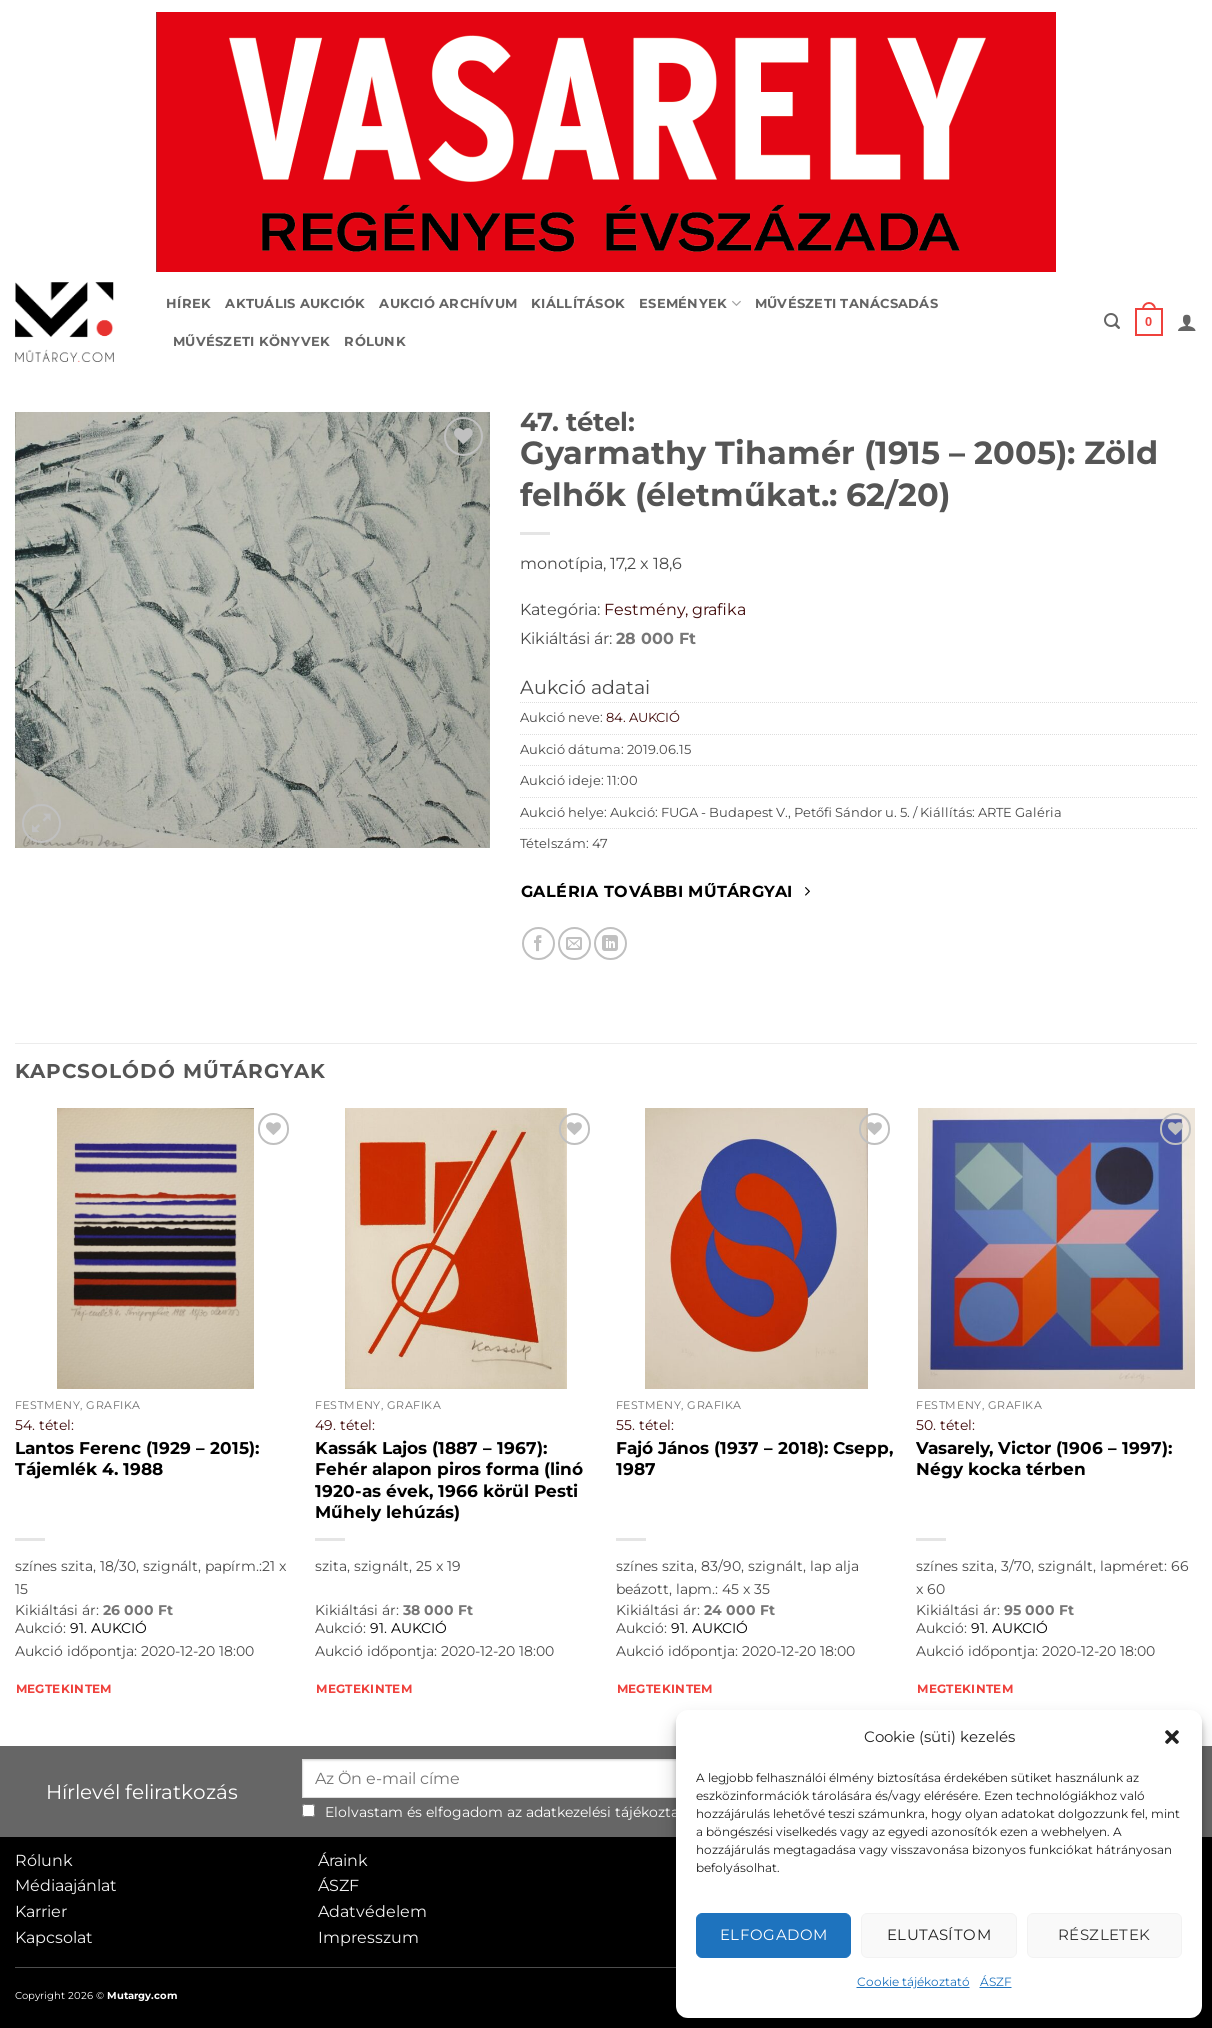 Image resolution: width=1212 pixels, height=2028 pixels. I want to click on [Megosztom LinkedIn-en], so click(610, 943).